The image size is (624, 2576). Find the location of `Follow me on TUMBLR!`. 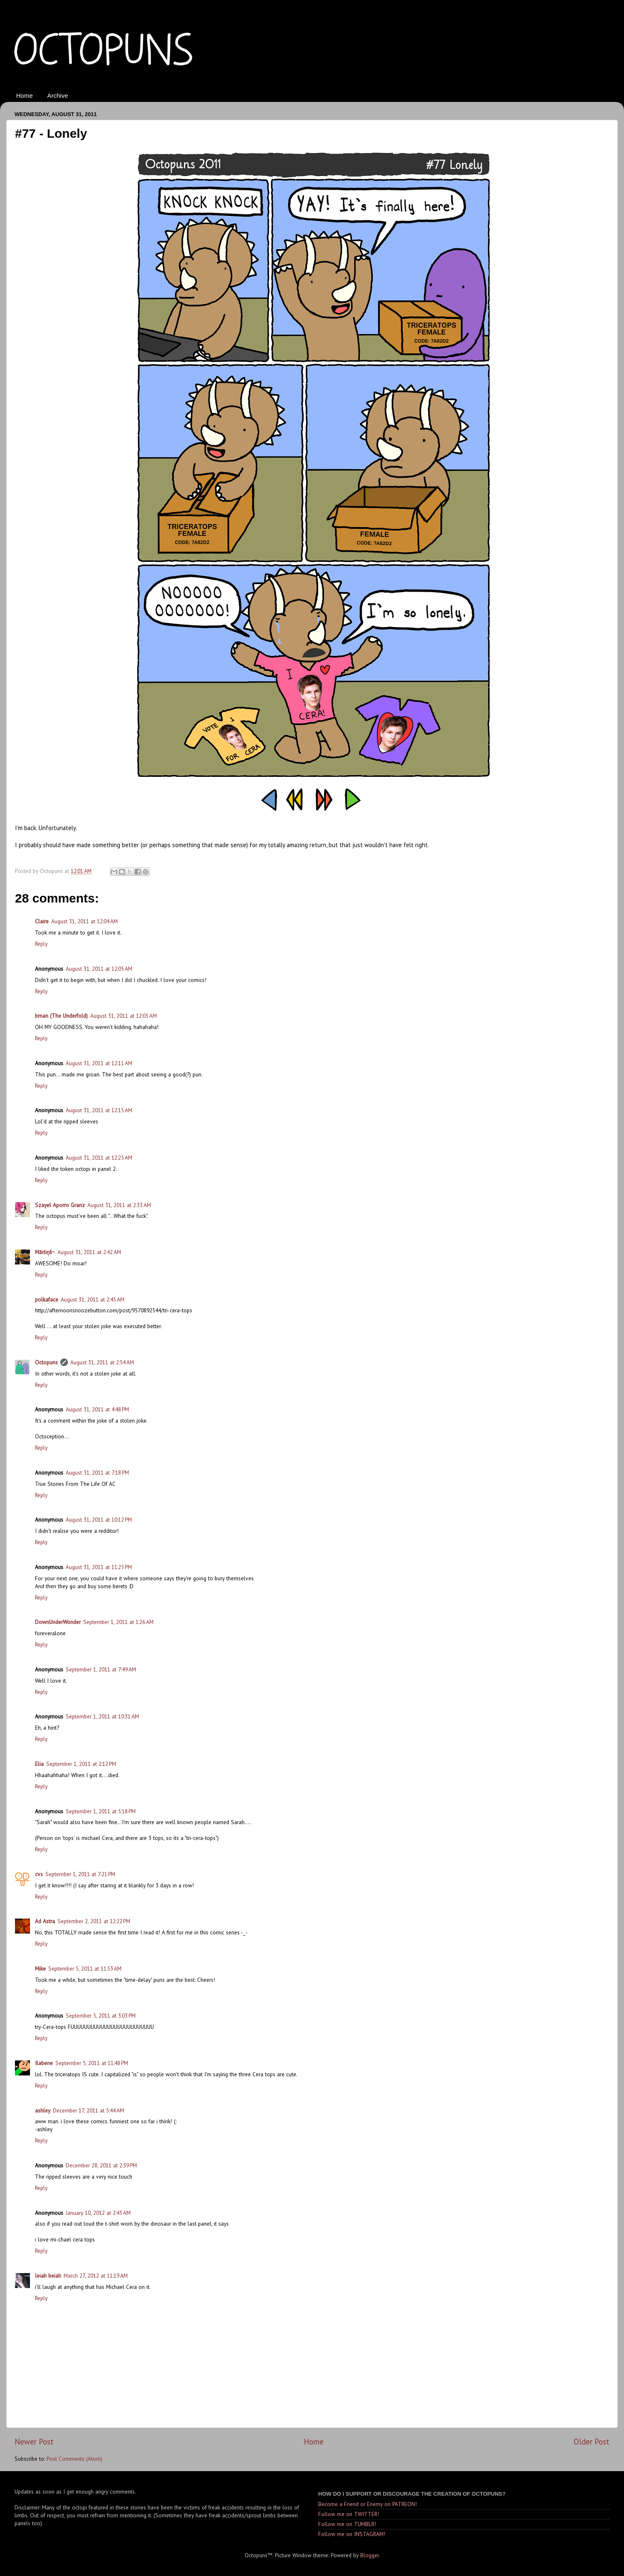

Follow me on TUMBLR! is located at coordinates (347, 2524).